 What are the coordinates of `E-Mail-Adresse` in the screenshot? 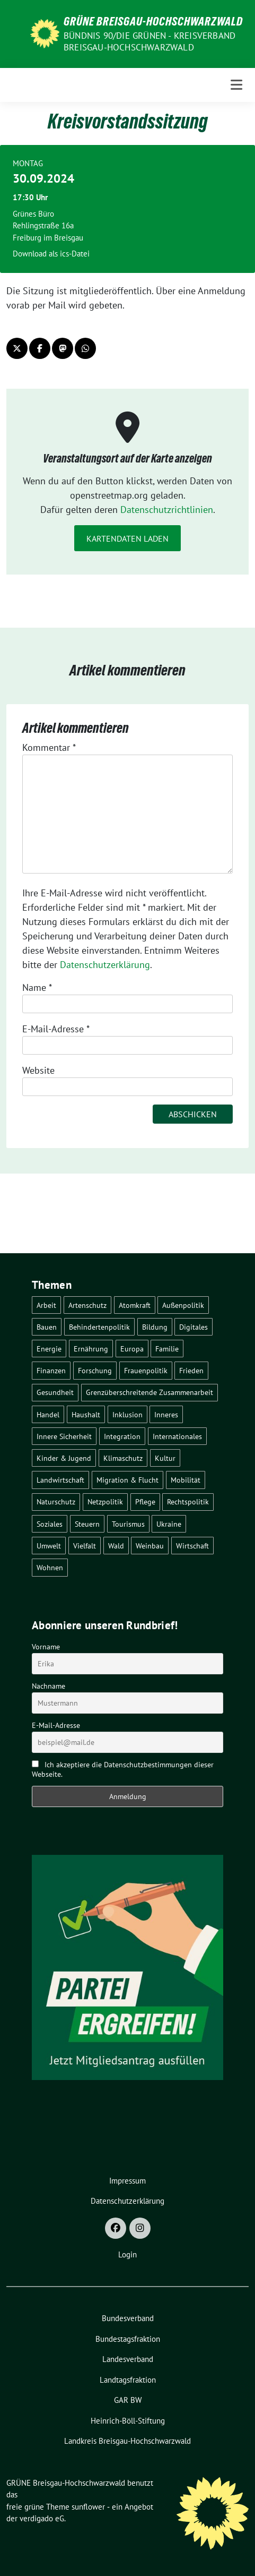 It's located at (56, 1029).